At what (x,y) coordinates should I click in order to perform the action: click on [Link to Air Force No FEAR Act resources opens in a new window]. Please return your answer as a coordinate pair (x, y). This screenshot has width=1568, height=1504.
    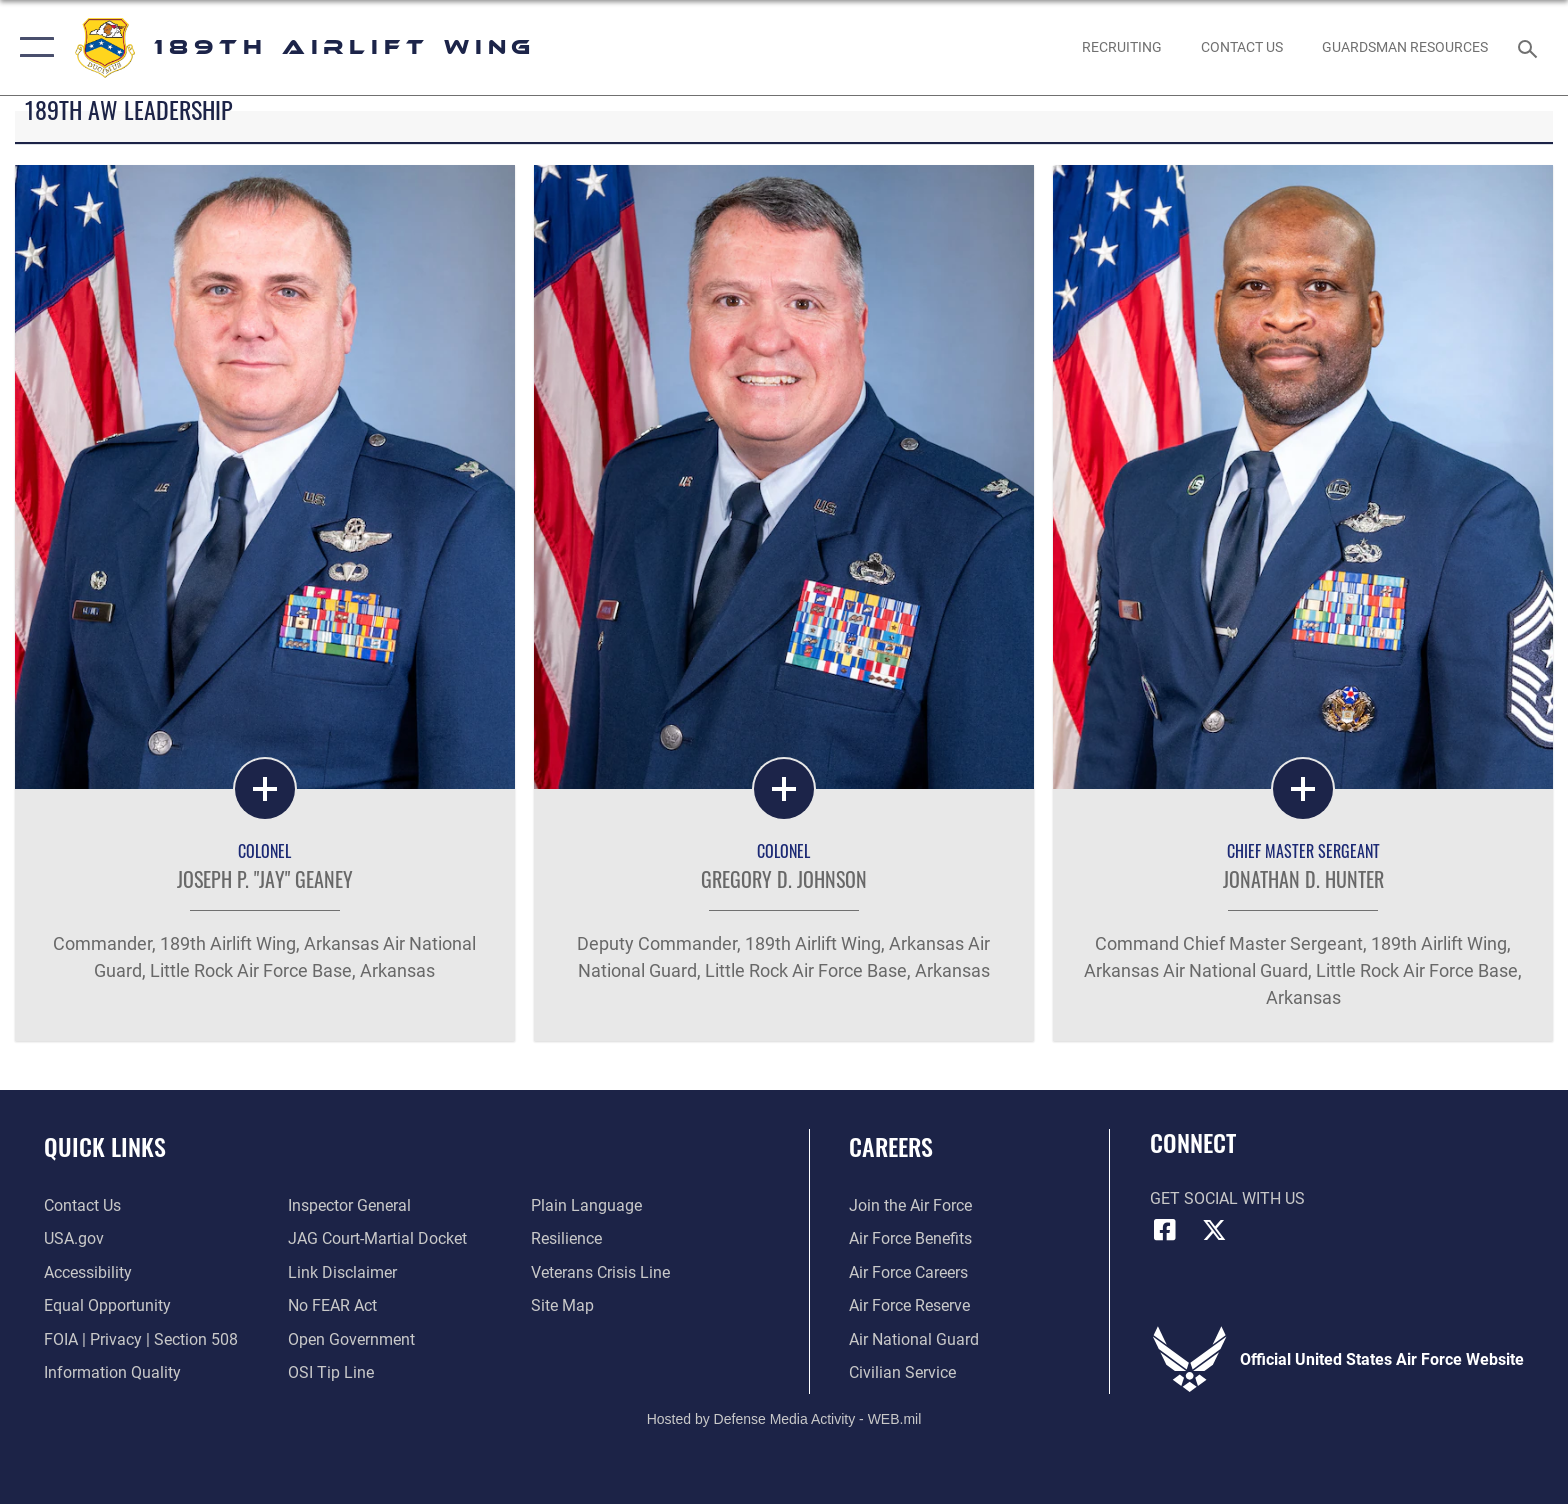
    Looking at the image, I should click on (332, 1305).